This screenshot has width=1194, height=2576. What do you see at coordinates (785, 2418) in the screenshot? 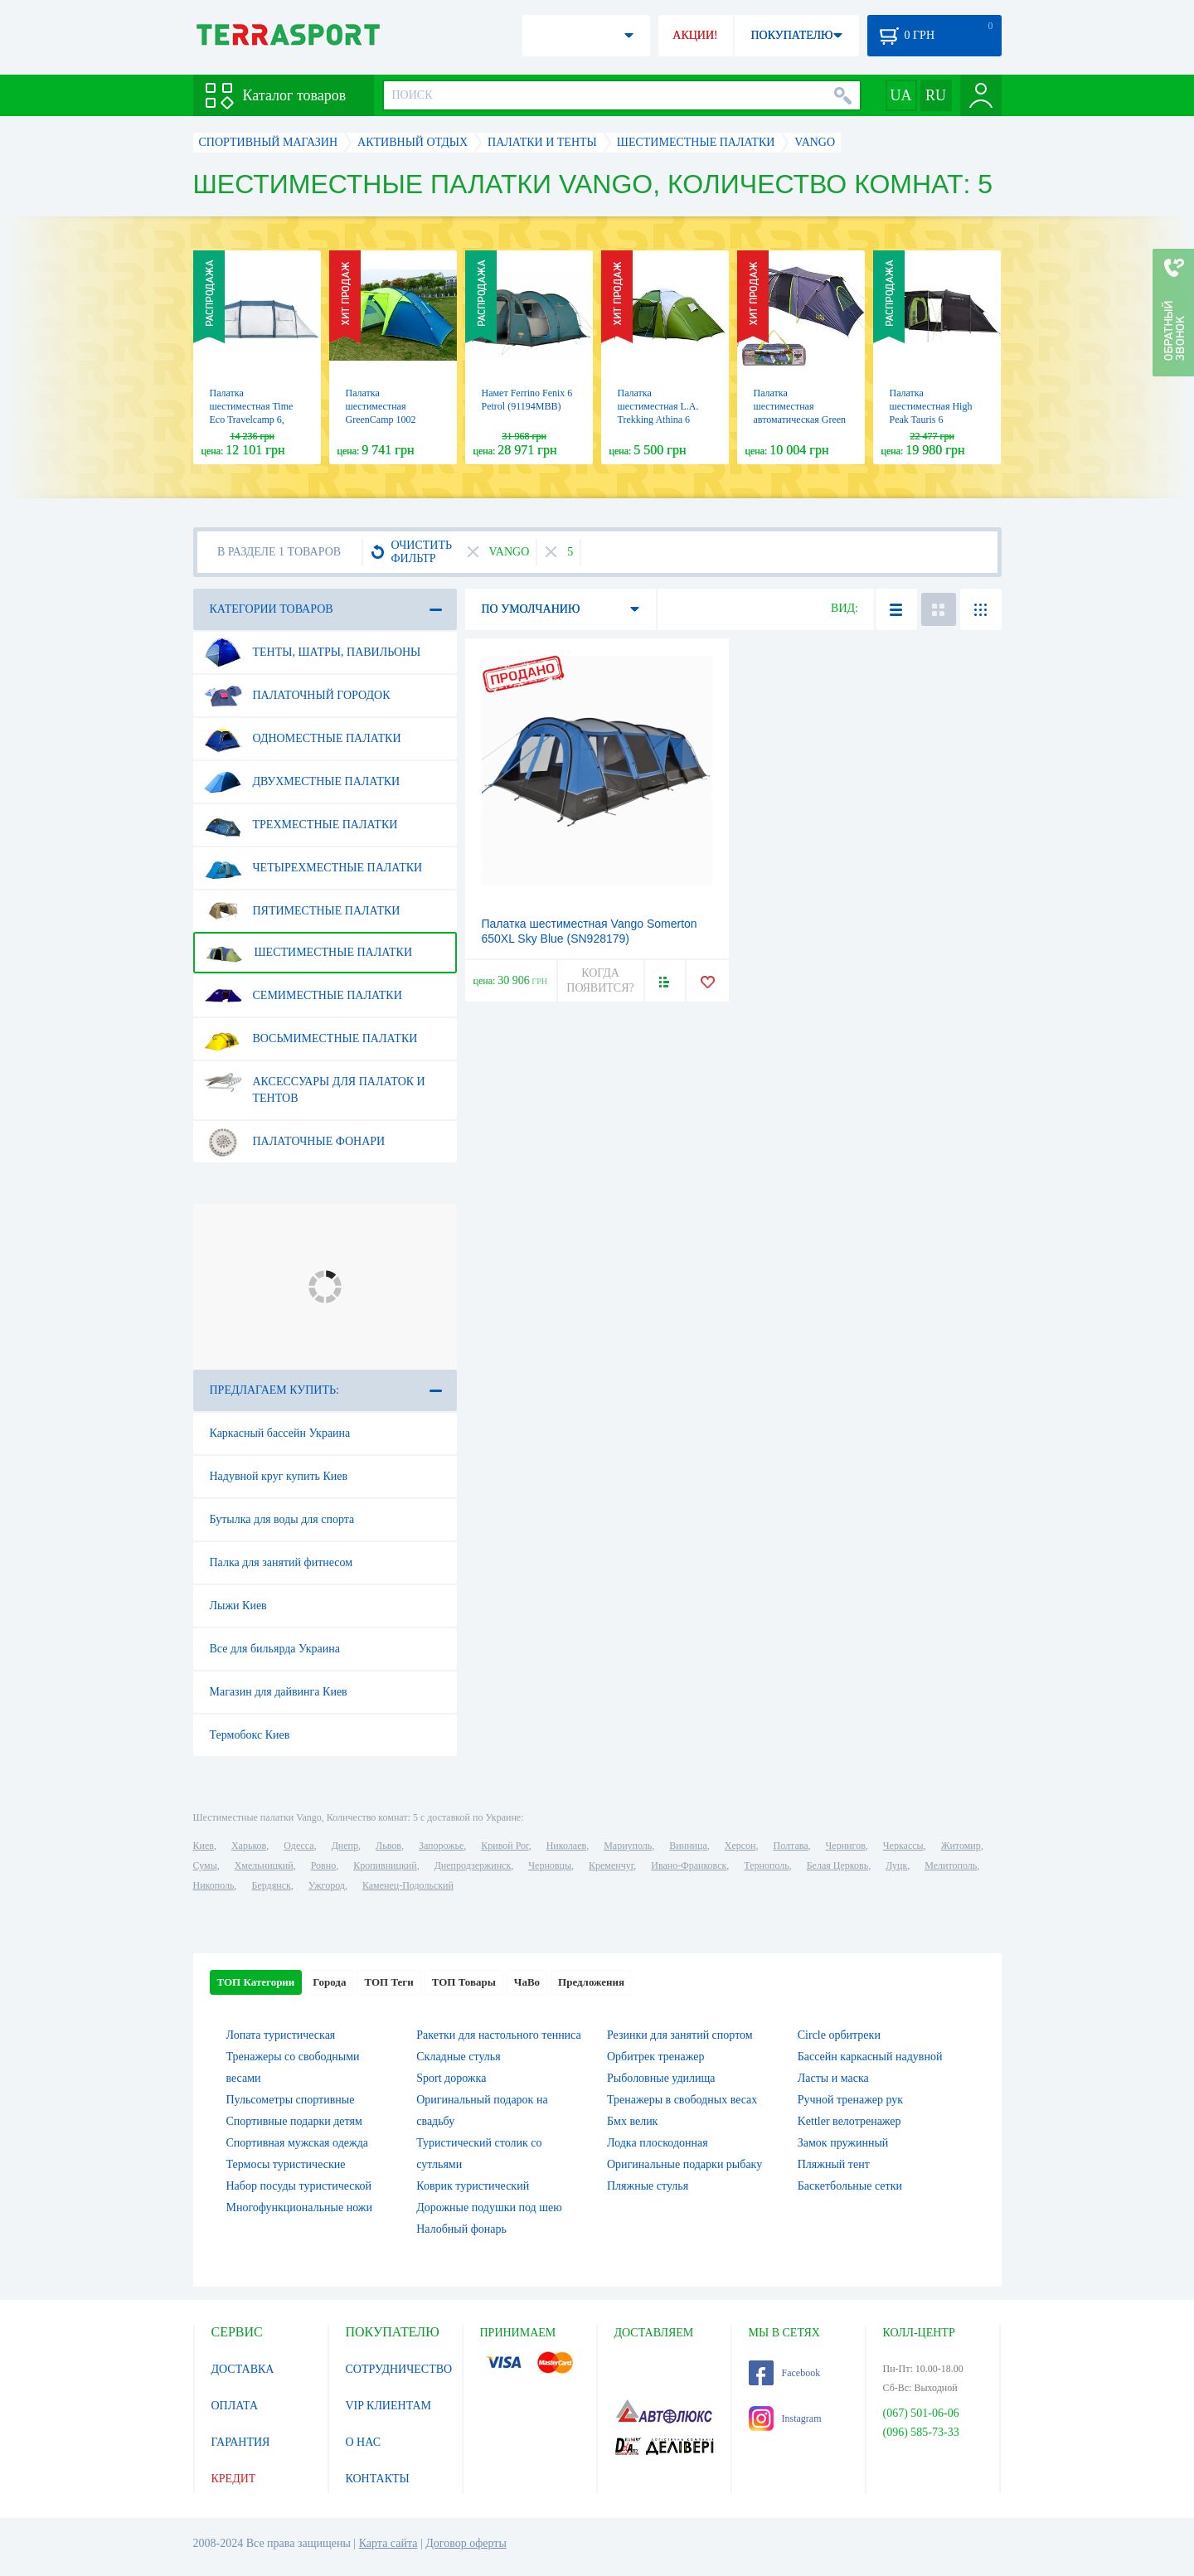
I see `Instagram` at bounding box center [785, 2418].